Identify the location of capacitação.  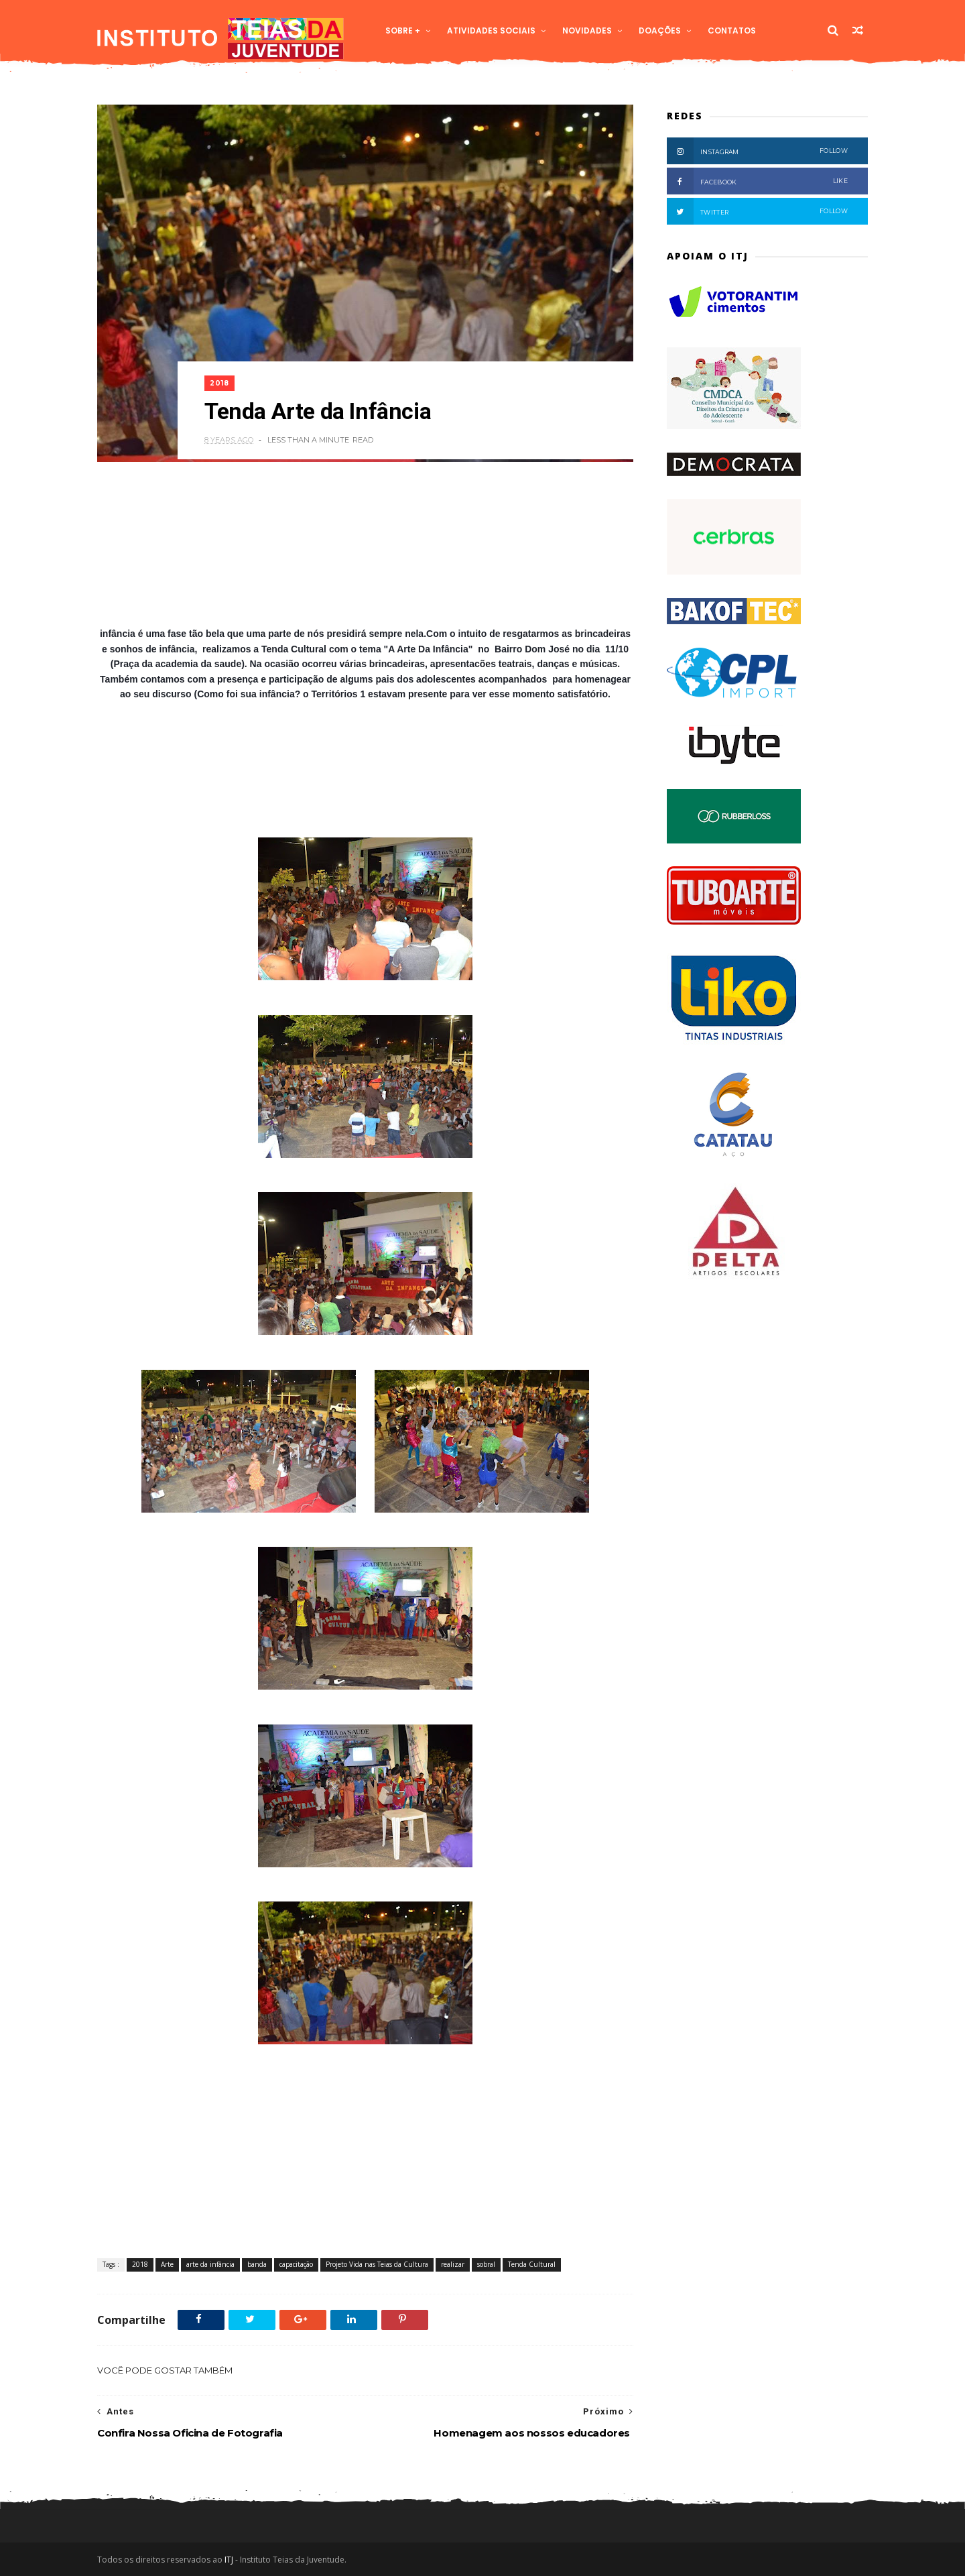
(296, 2264).